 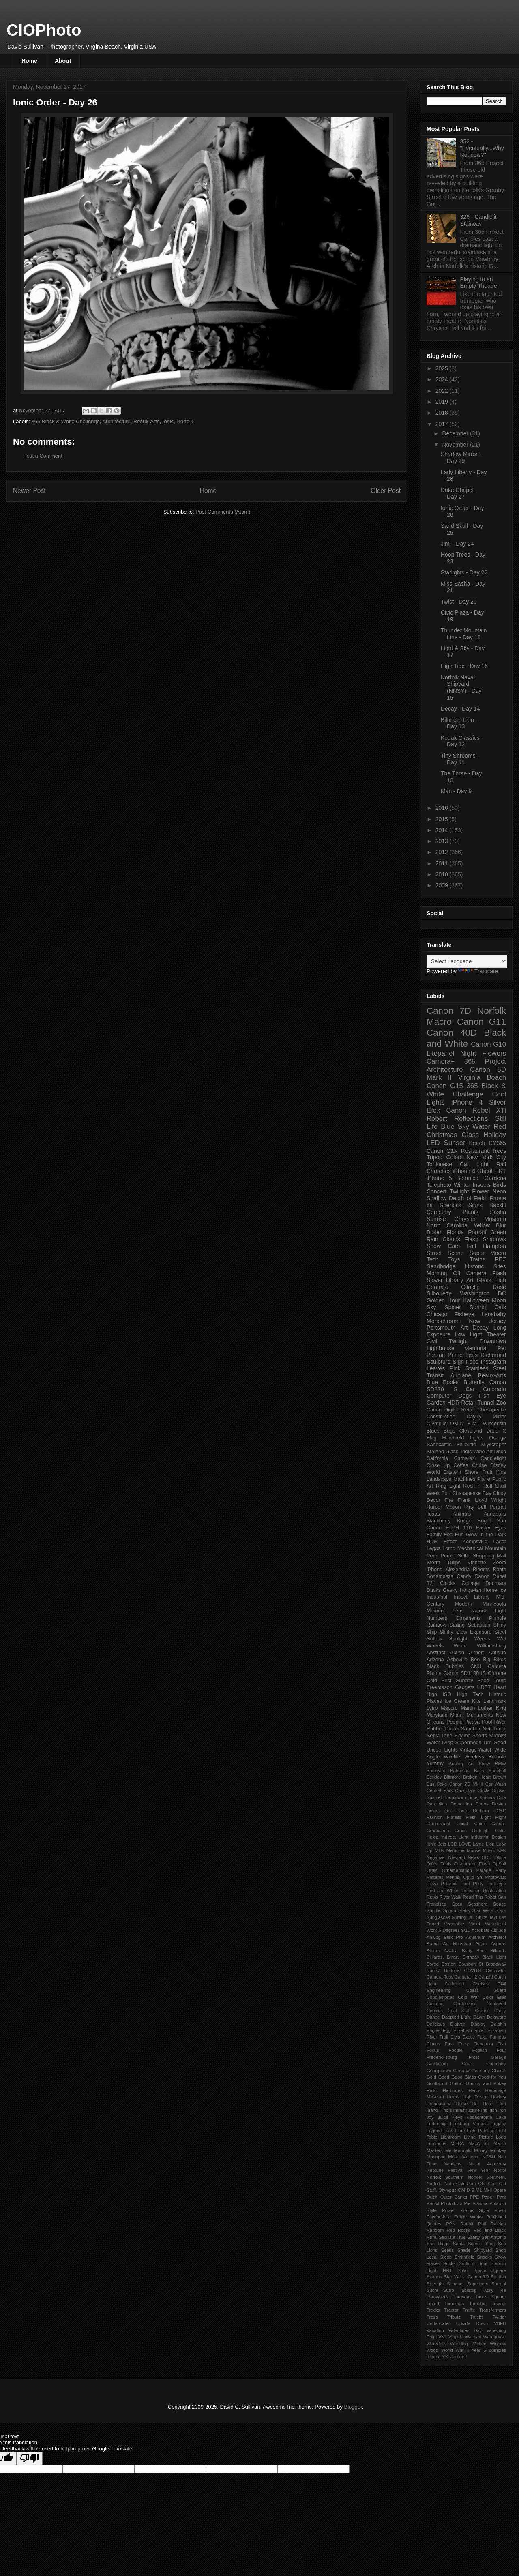 What do you see at coordinates (440, 1687) in the screenshot?
I see `Freemason` at bounding box center [440, 1687].